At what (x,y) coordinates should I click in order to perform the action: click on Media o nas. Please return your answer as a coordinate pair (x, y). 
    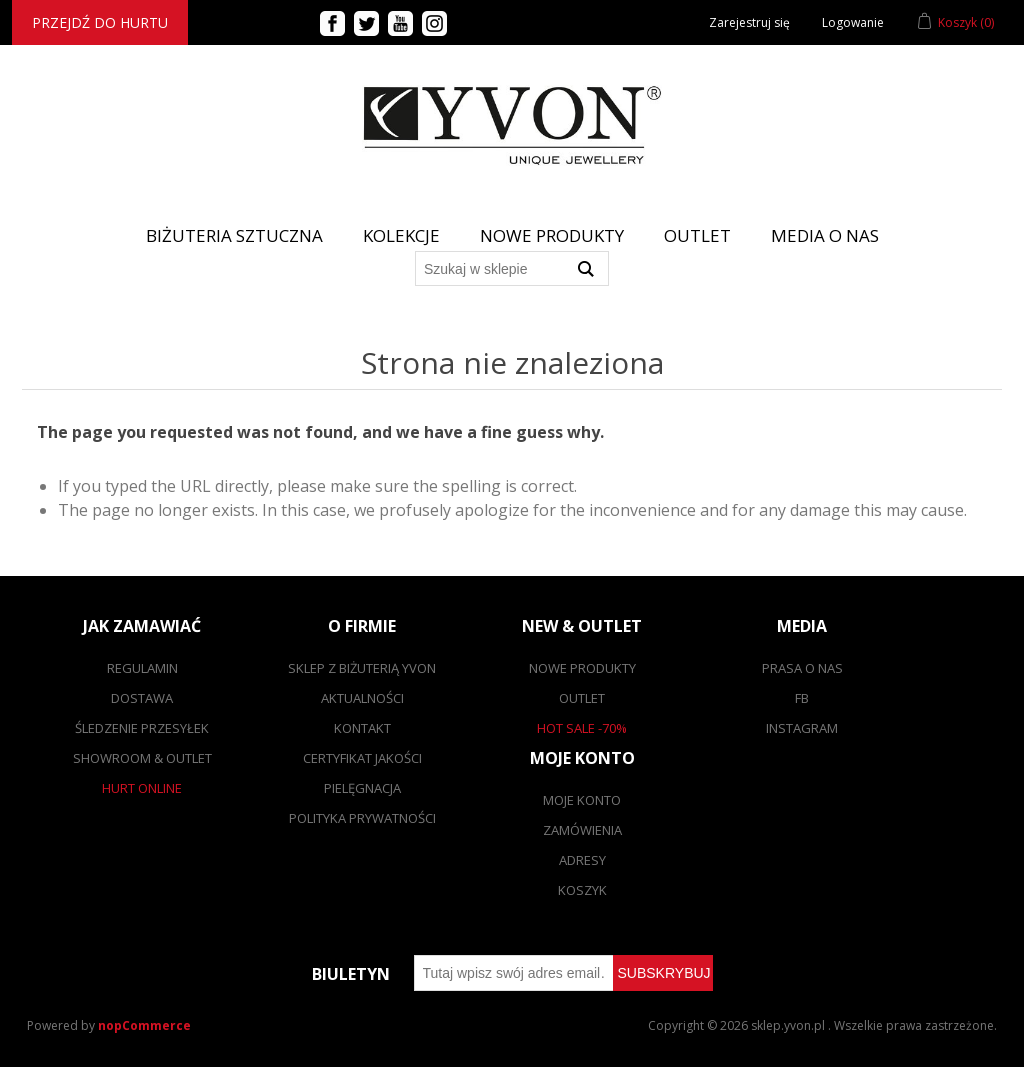
    Looking at the image, I should click on (825, 235).